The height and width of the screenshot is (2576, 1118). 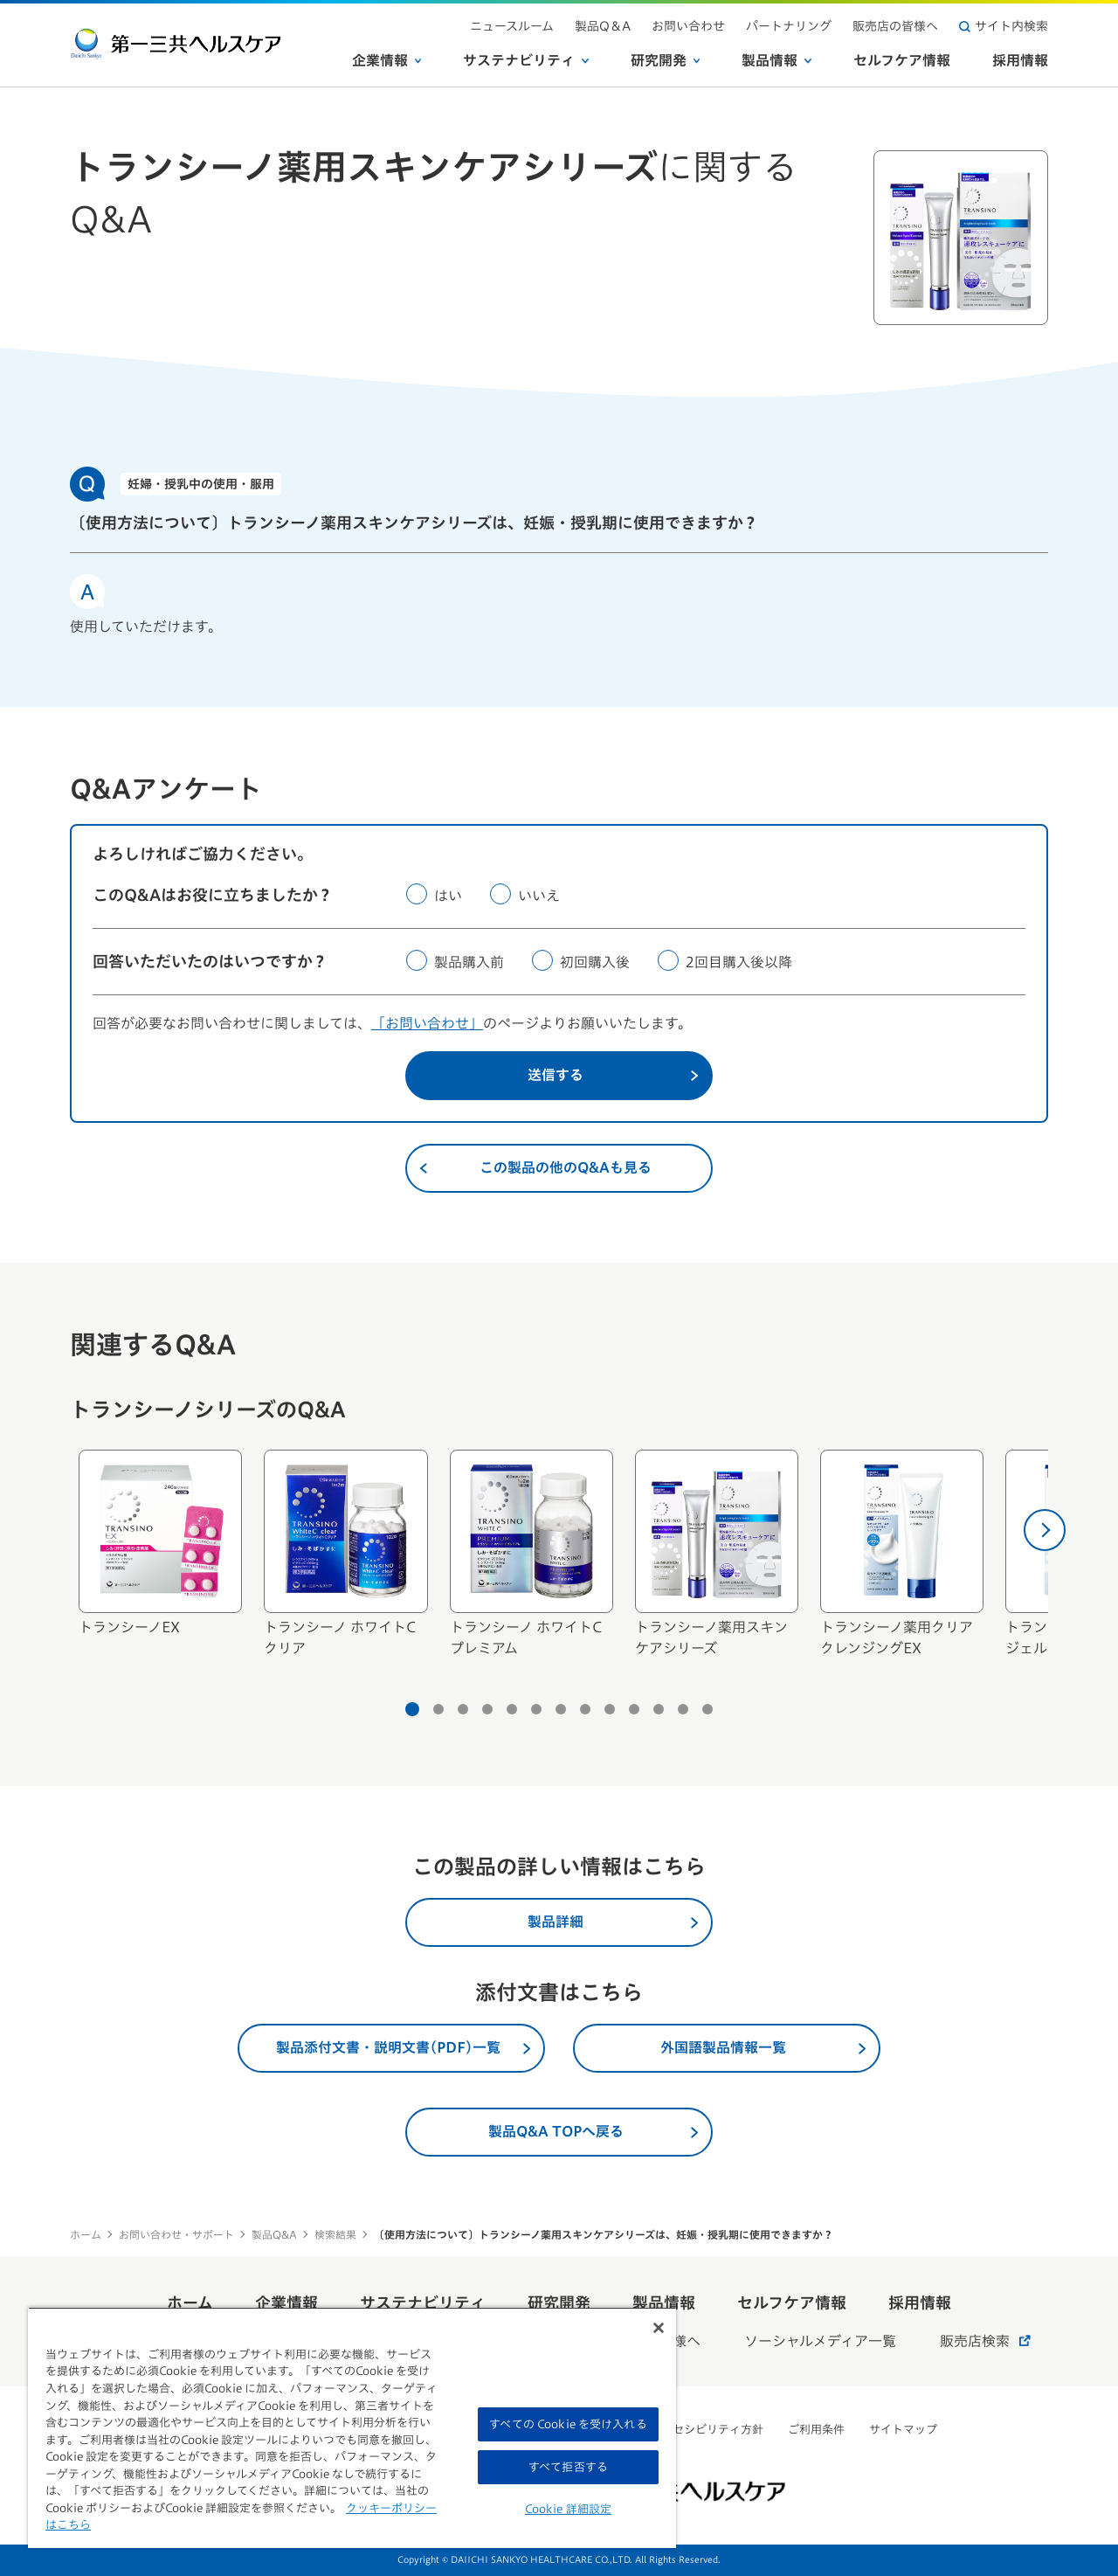 What do you see at coordinates (335, 2234) in the screenshot?
I see `検索結果` at bounding box center [335, 2234].